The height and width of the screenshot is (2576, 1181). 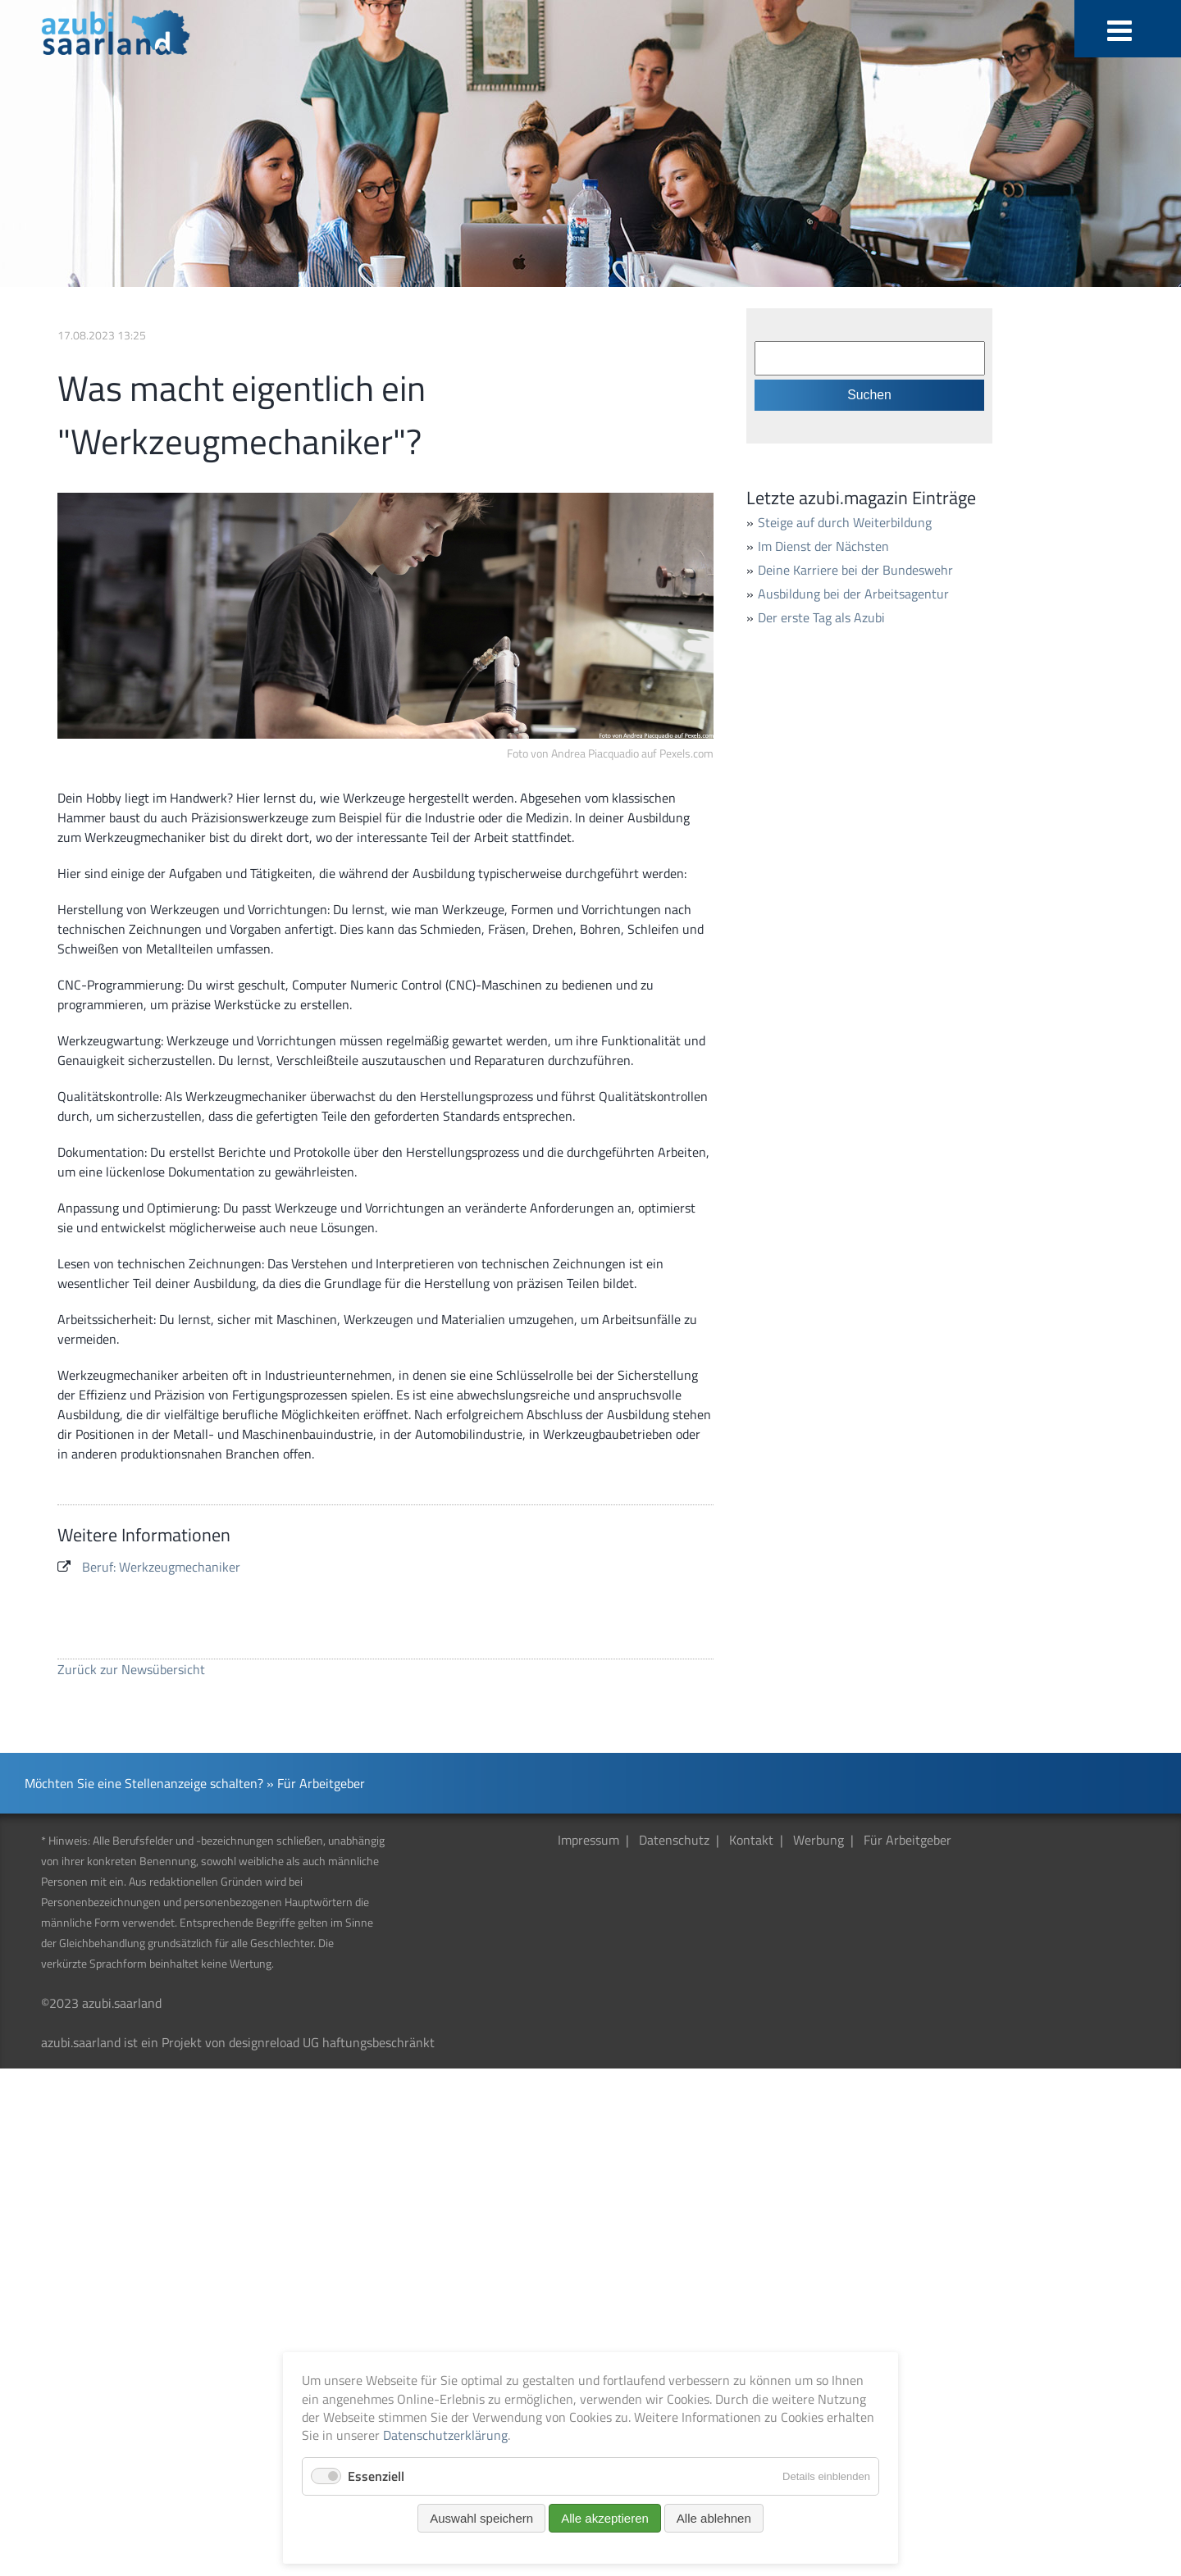 What do you see at coordinates (316, 1783) in the screenshot?
I see `» Für Arbeitgeber` at bounding box center [316, 1783].